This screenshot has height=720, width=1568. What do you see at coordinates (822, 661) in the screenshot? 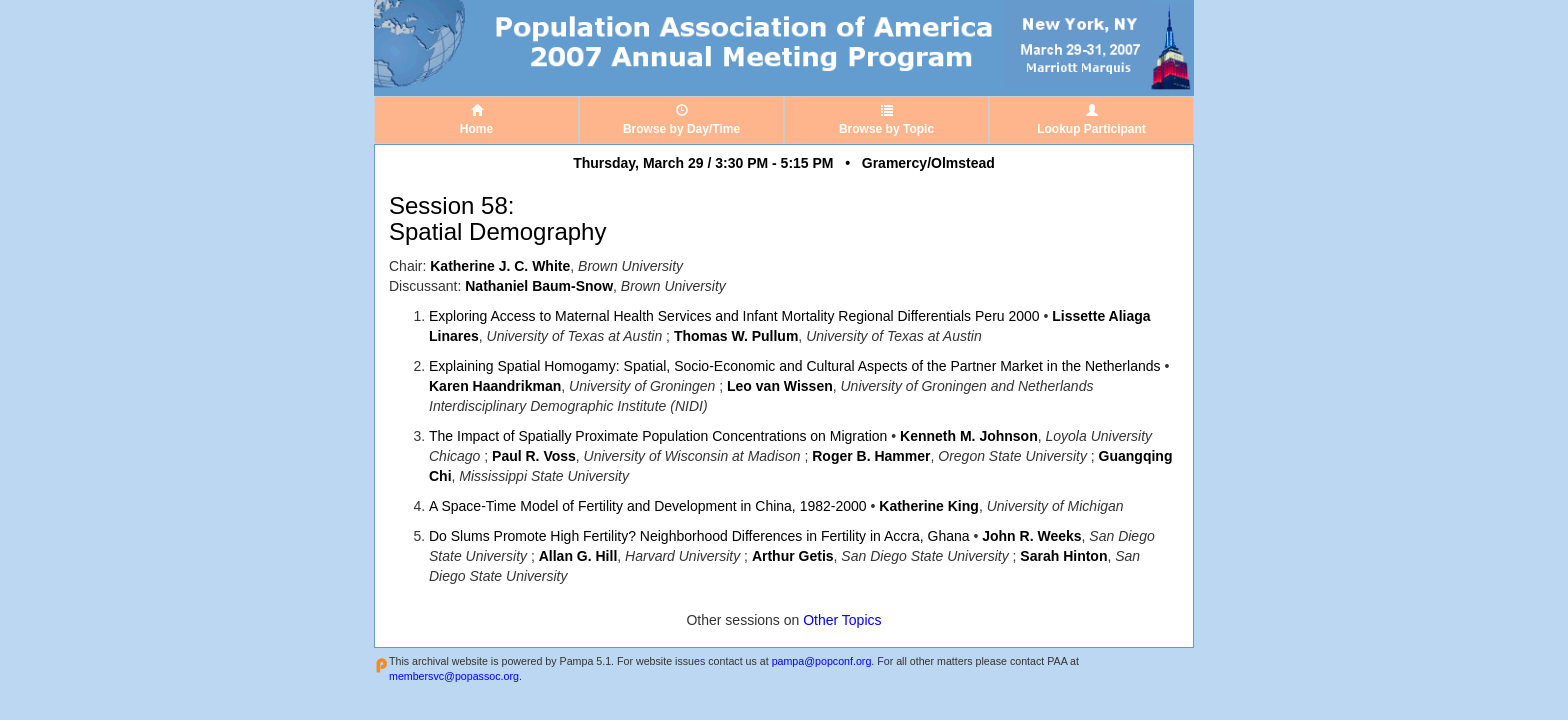
I see `pampa@popconf.org` at bounding box center [822, 661].